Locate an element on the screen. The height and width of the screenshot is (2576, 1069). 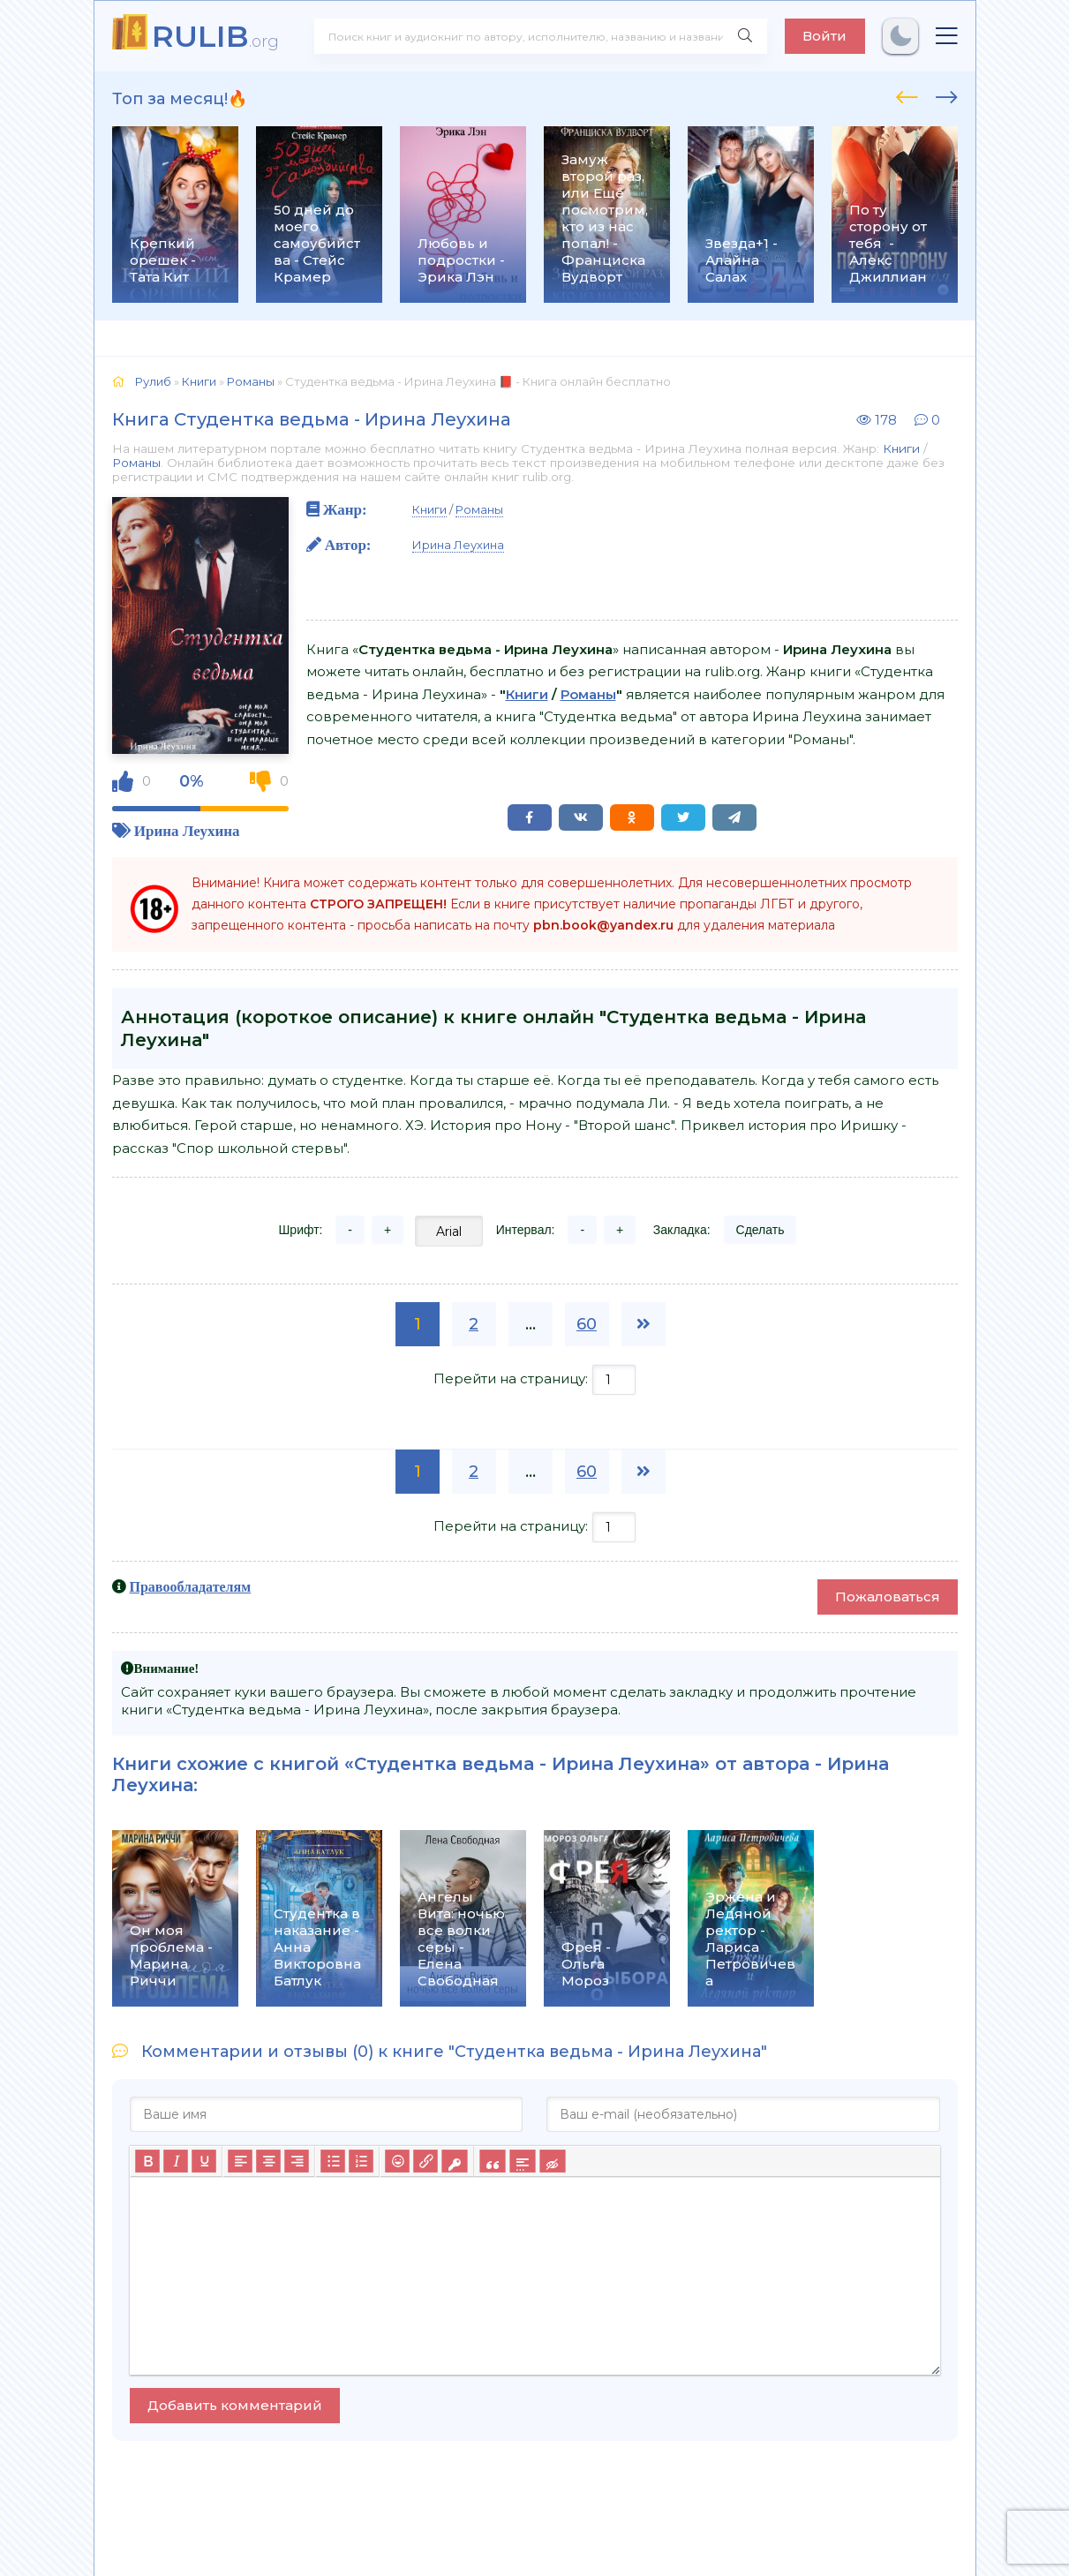
Книги is located at coordinates (901, 448).